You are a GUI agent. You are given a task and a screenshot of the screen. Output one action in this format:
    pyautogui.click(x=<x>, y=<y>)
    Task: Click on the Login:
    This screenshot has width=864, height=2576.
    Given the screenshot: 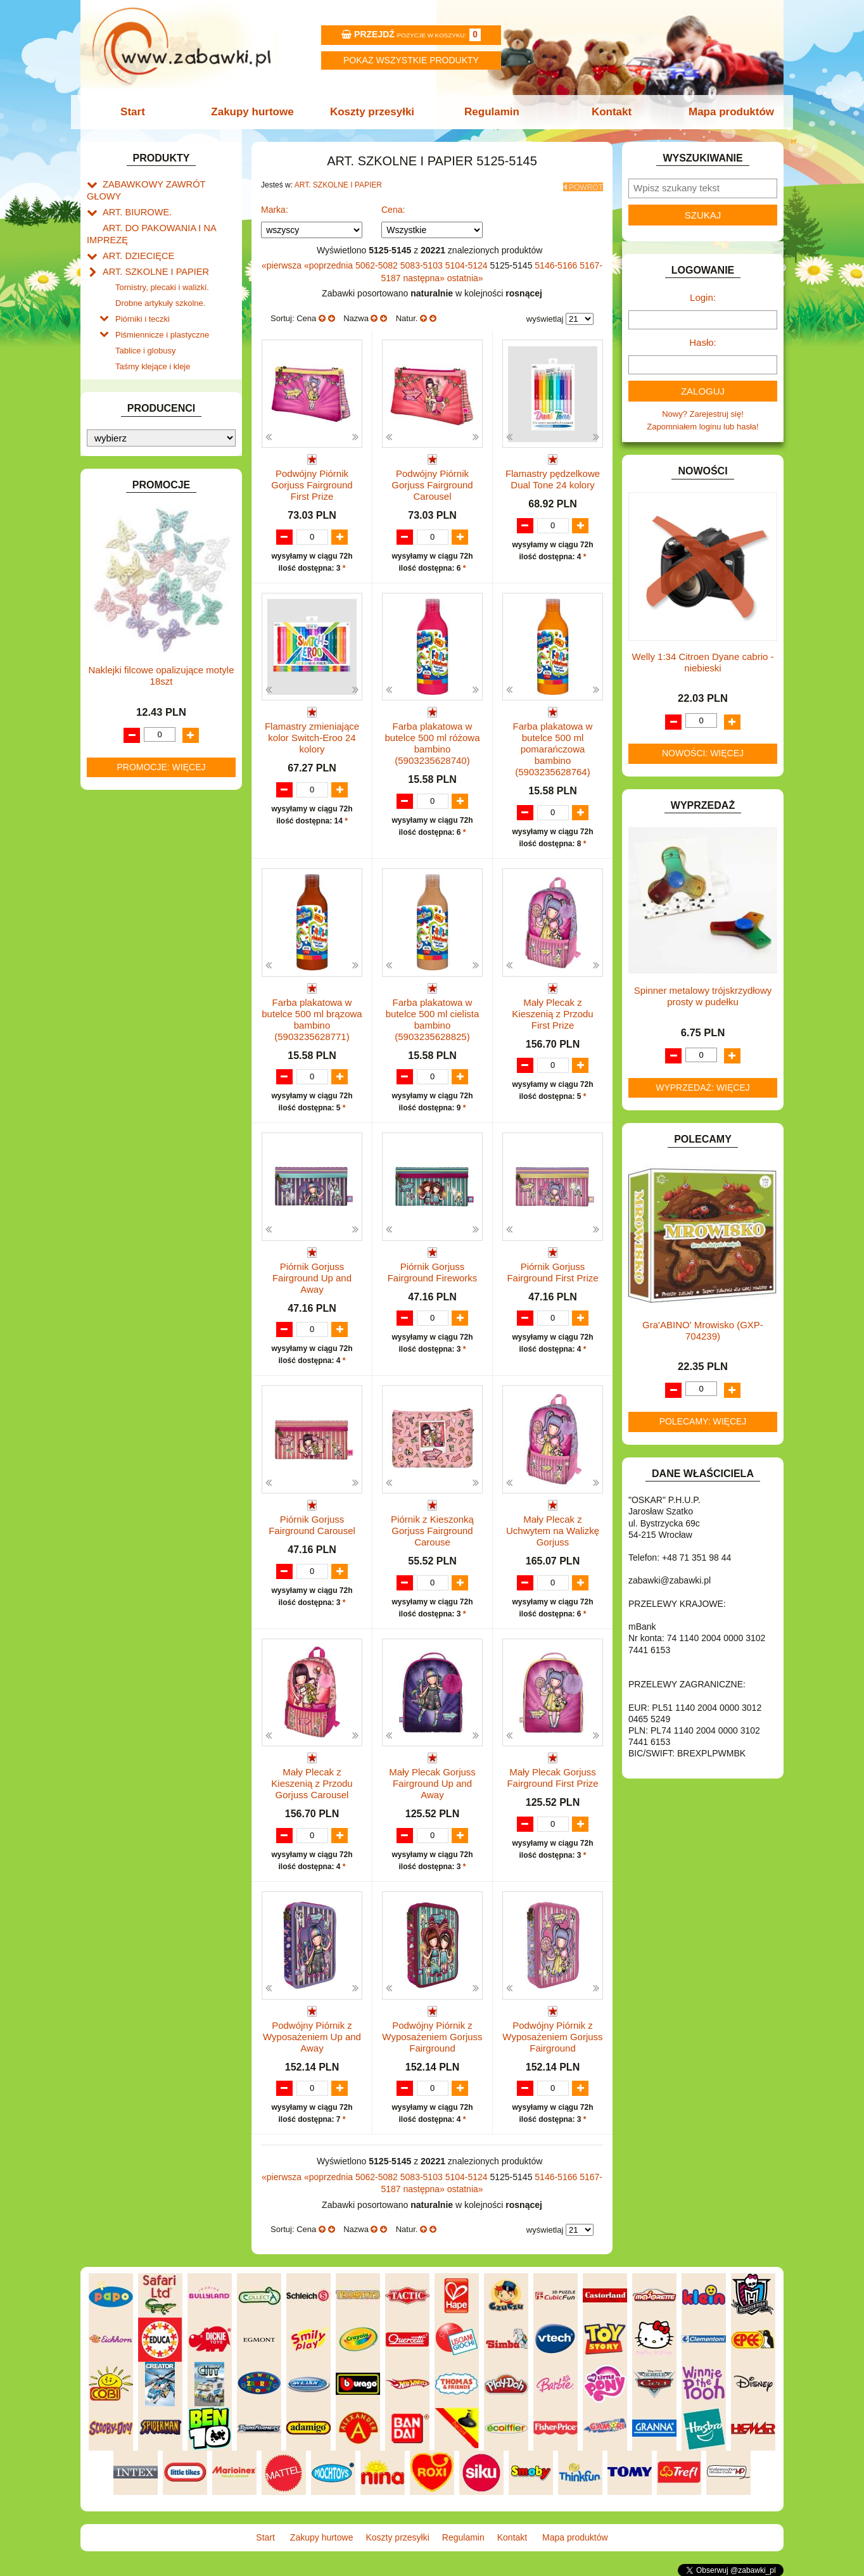 What is the action you would take?
    pyautogui.click(x=703, y=297)
    